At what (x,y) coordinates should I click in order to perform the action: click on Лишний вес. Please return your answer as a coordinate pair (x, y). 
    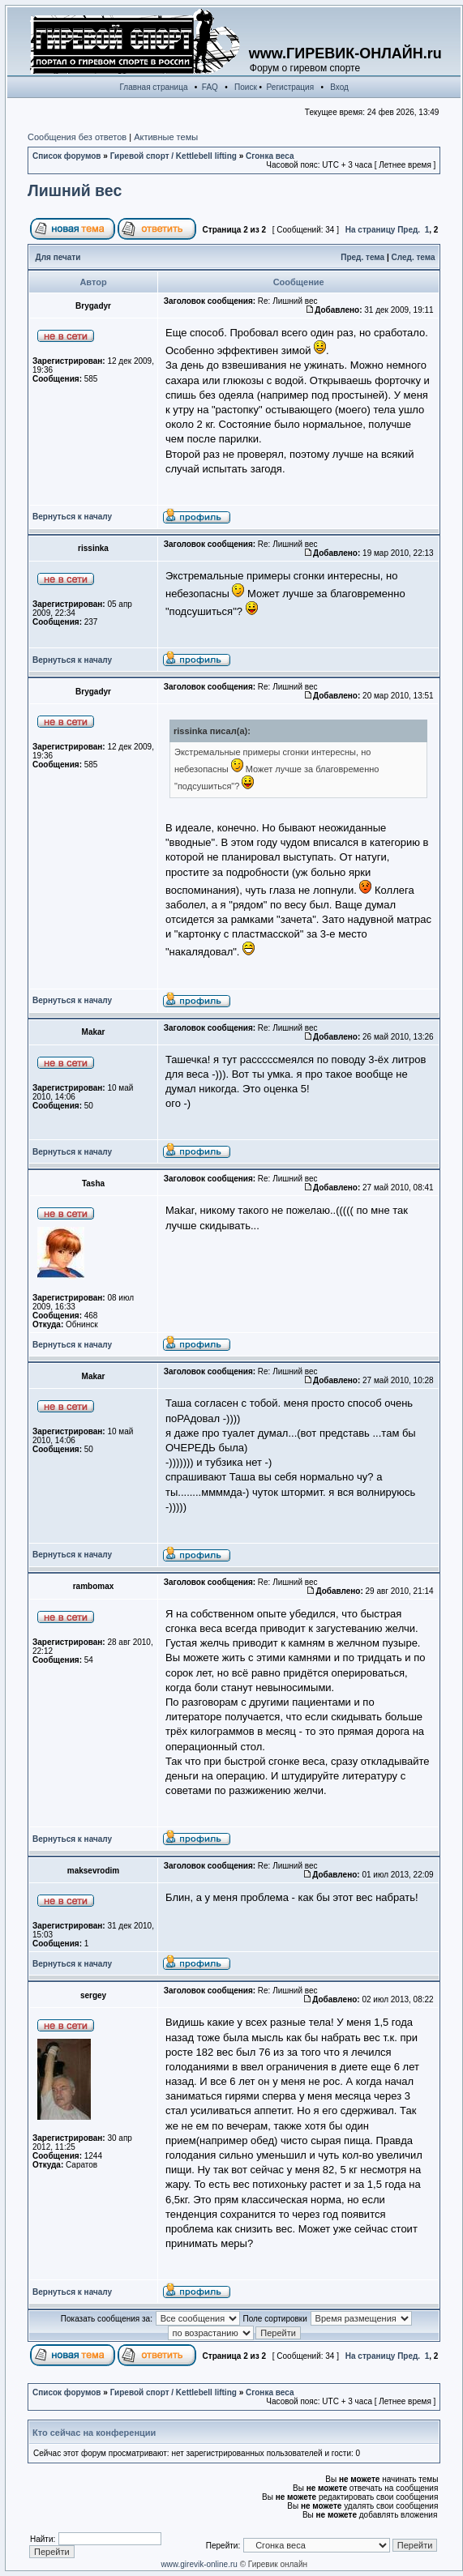
    Looking at the image, I should click on (75, 190).